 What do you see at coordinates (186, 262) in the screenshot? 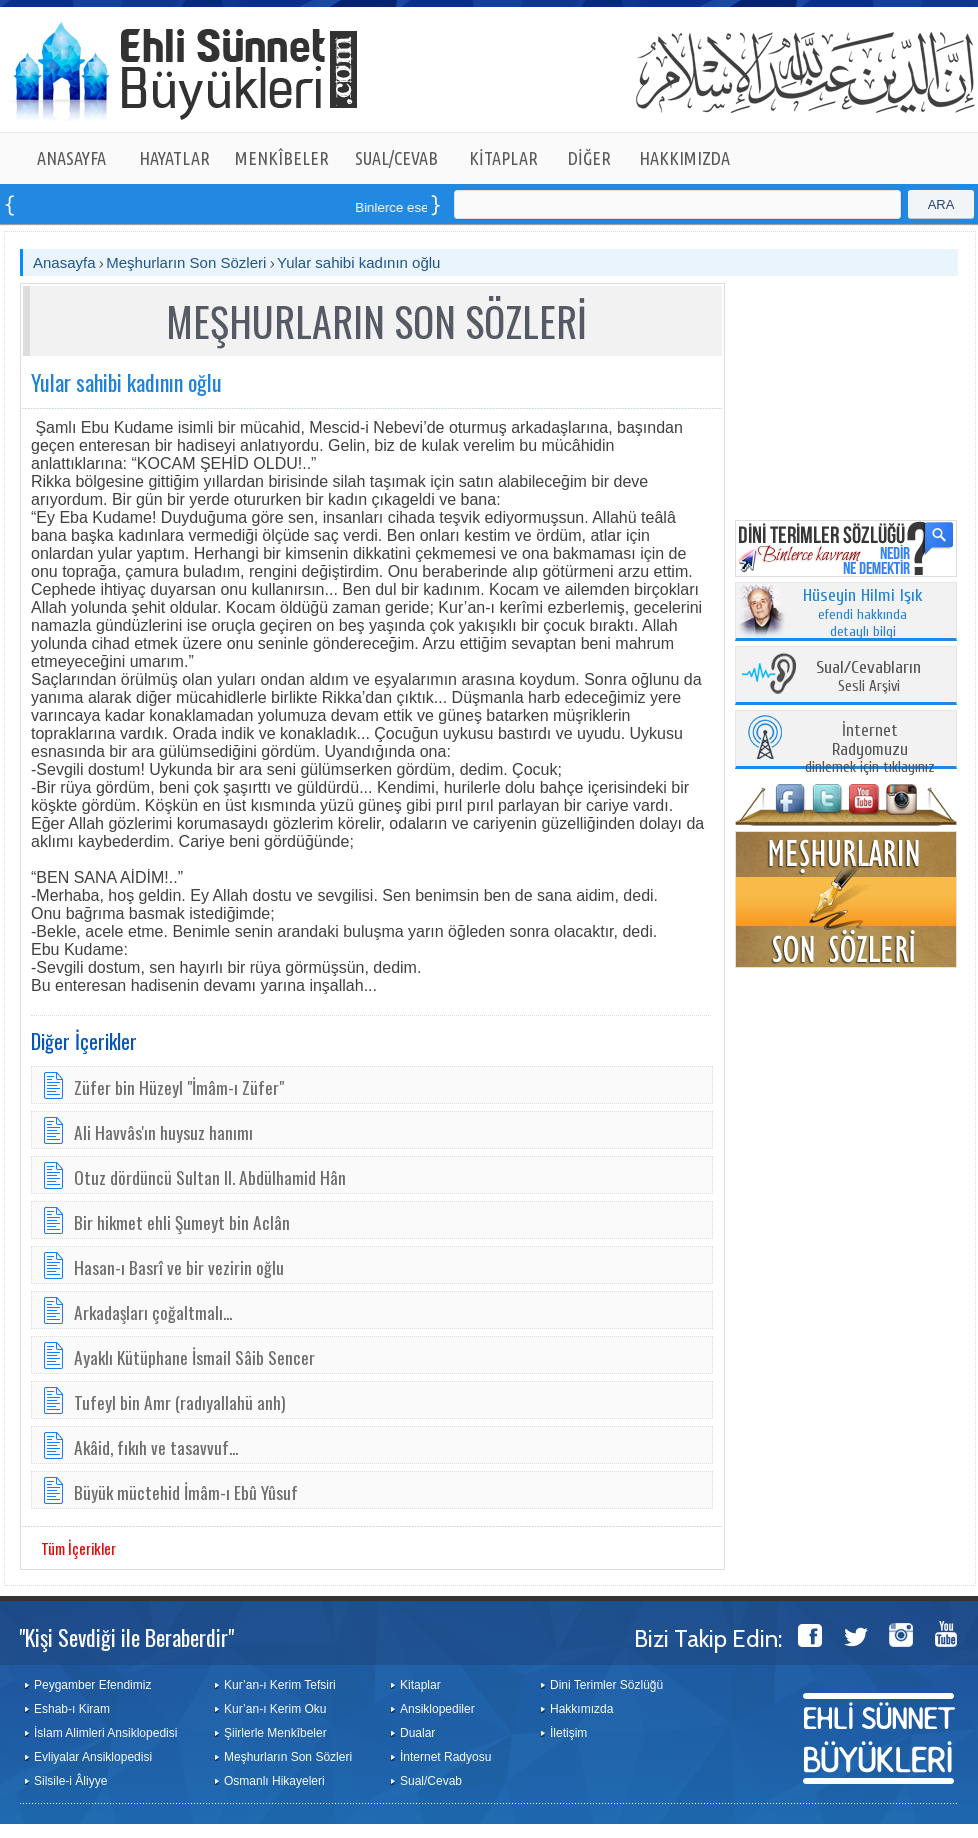
I see `Meşhurların Son Sözleri` at bounding box center [186, 262].